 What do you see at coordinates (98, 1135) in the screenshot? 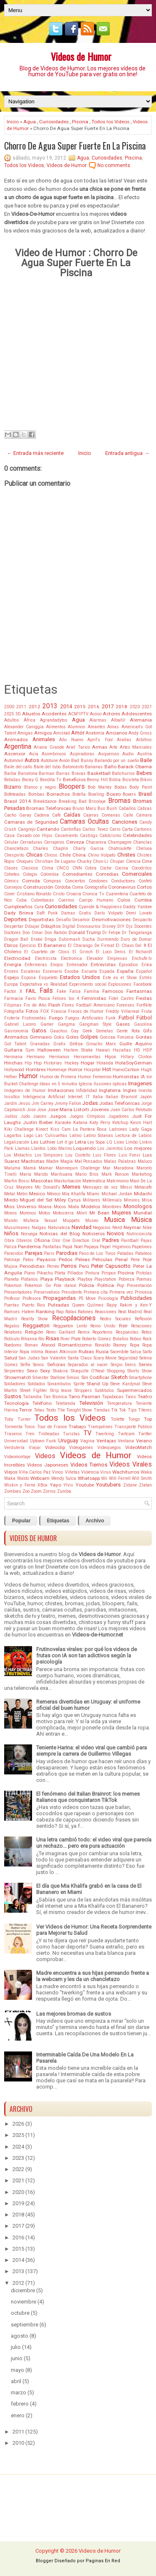
I see `Latino Solanas` at bounding box center [98, 1135].